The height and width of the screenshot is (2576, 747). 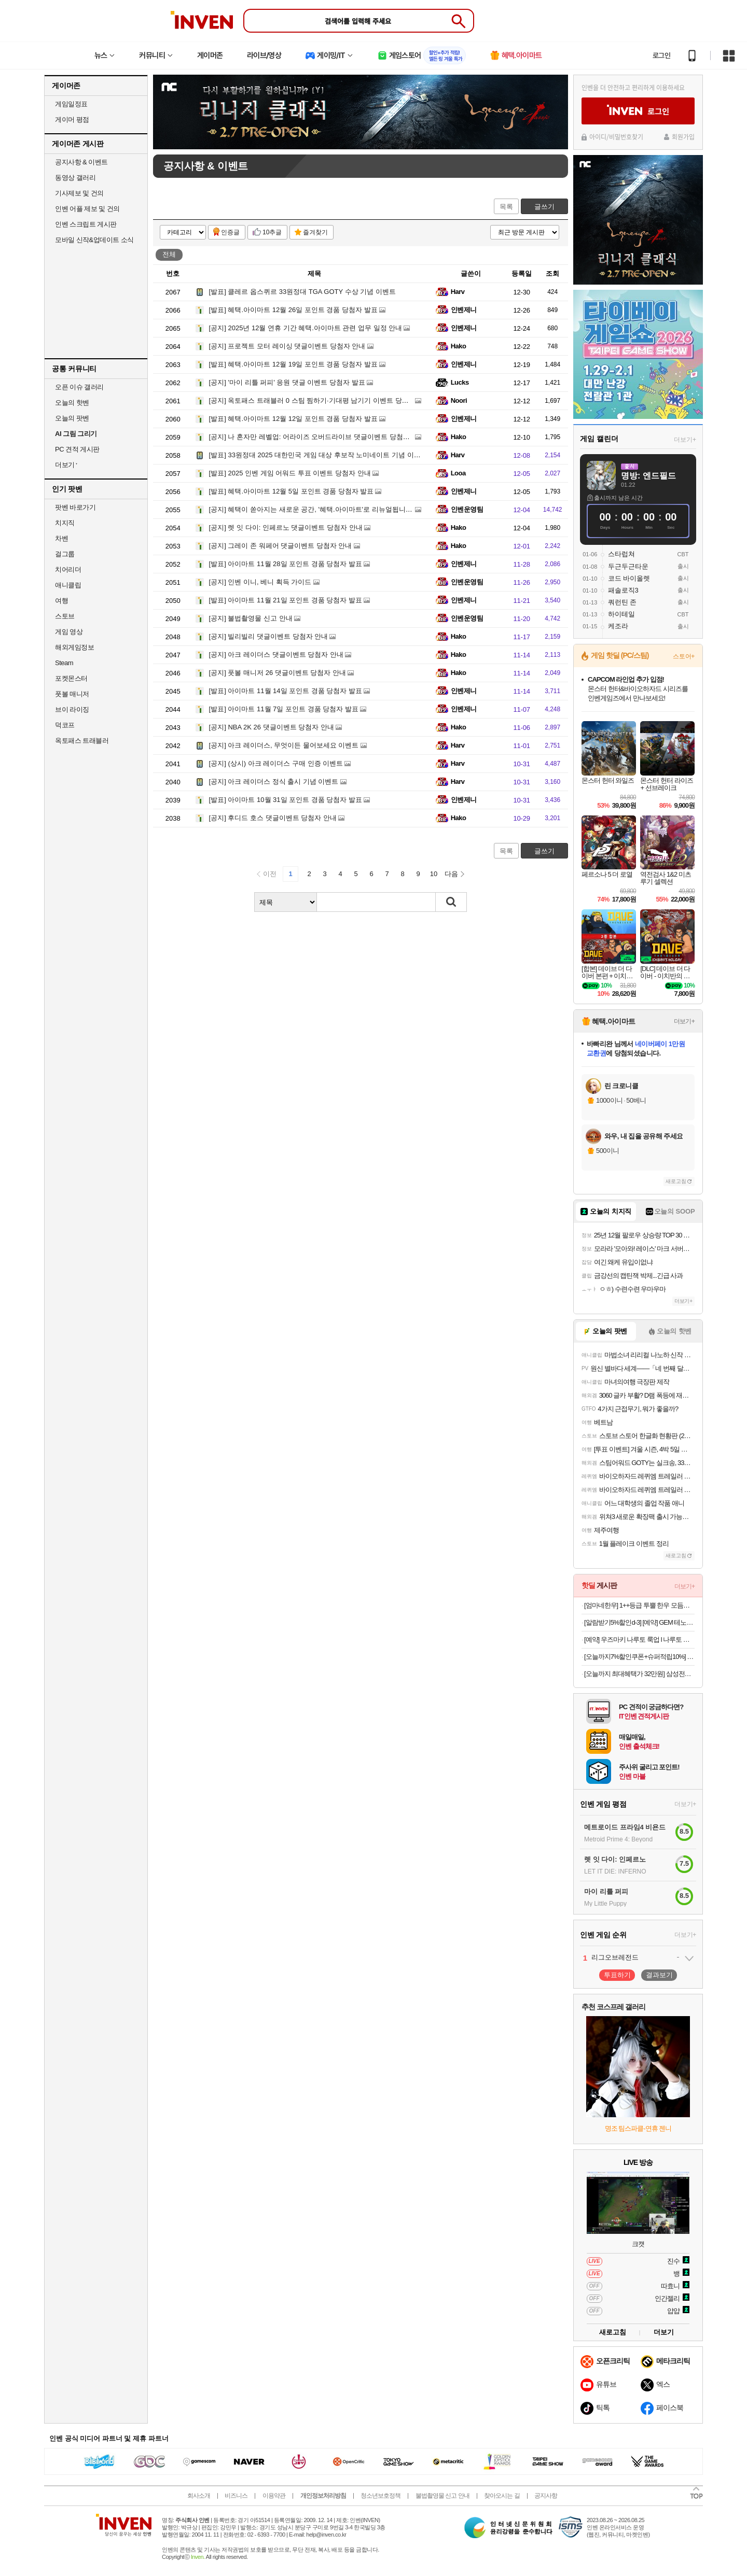 I want to click on 오늘의 팟벤, so click(x=72, y=418).